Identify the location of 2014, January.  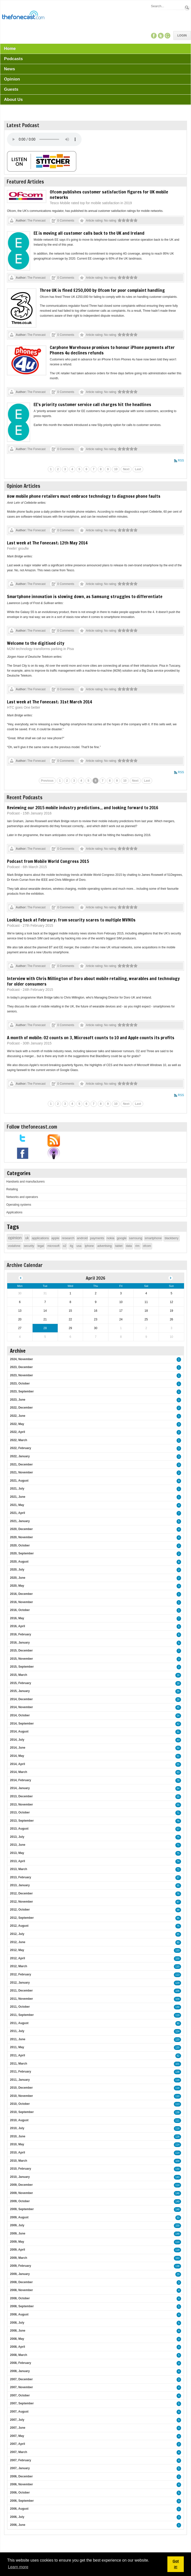
(20, 1788).